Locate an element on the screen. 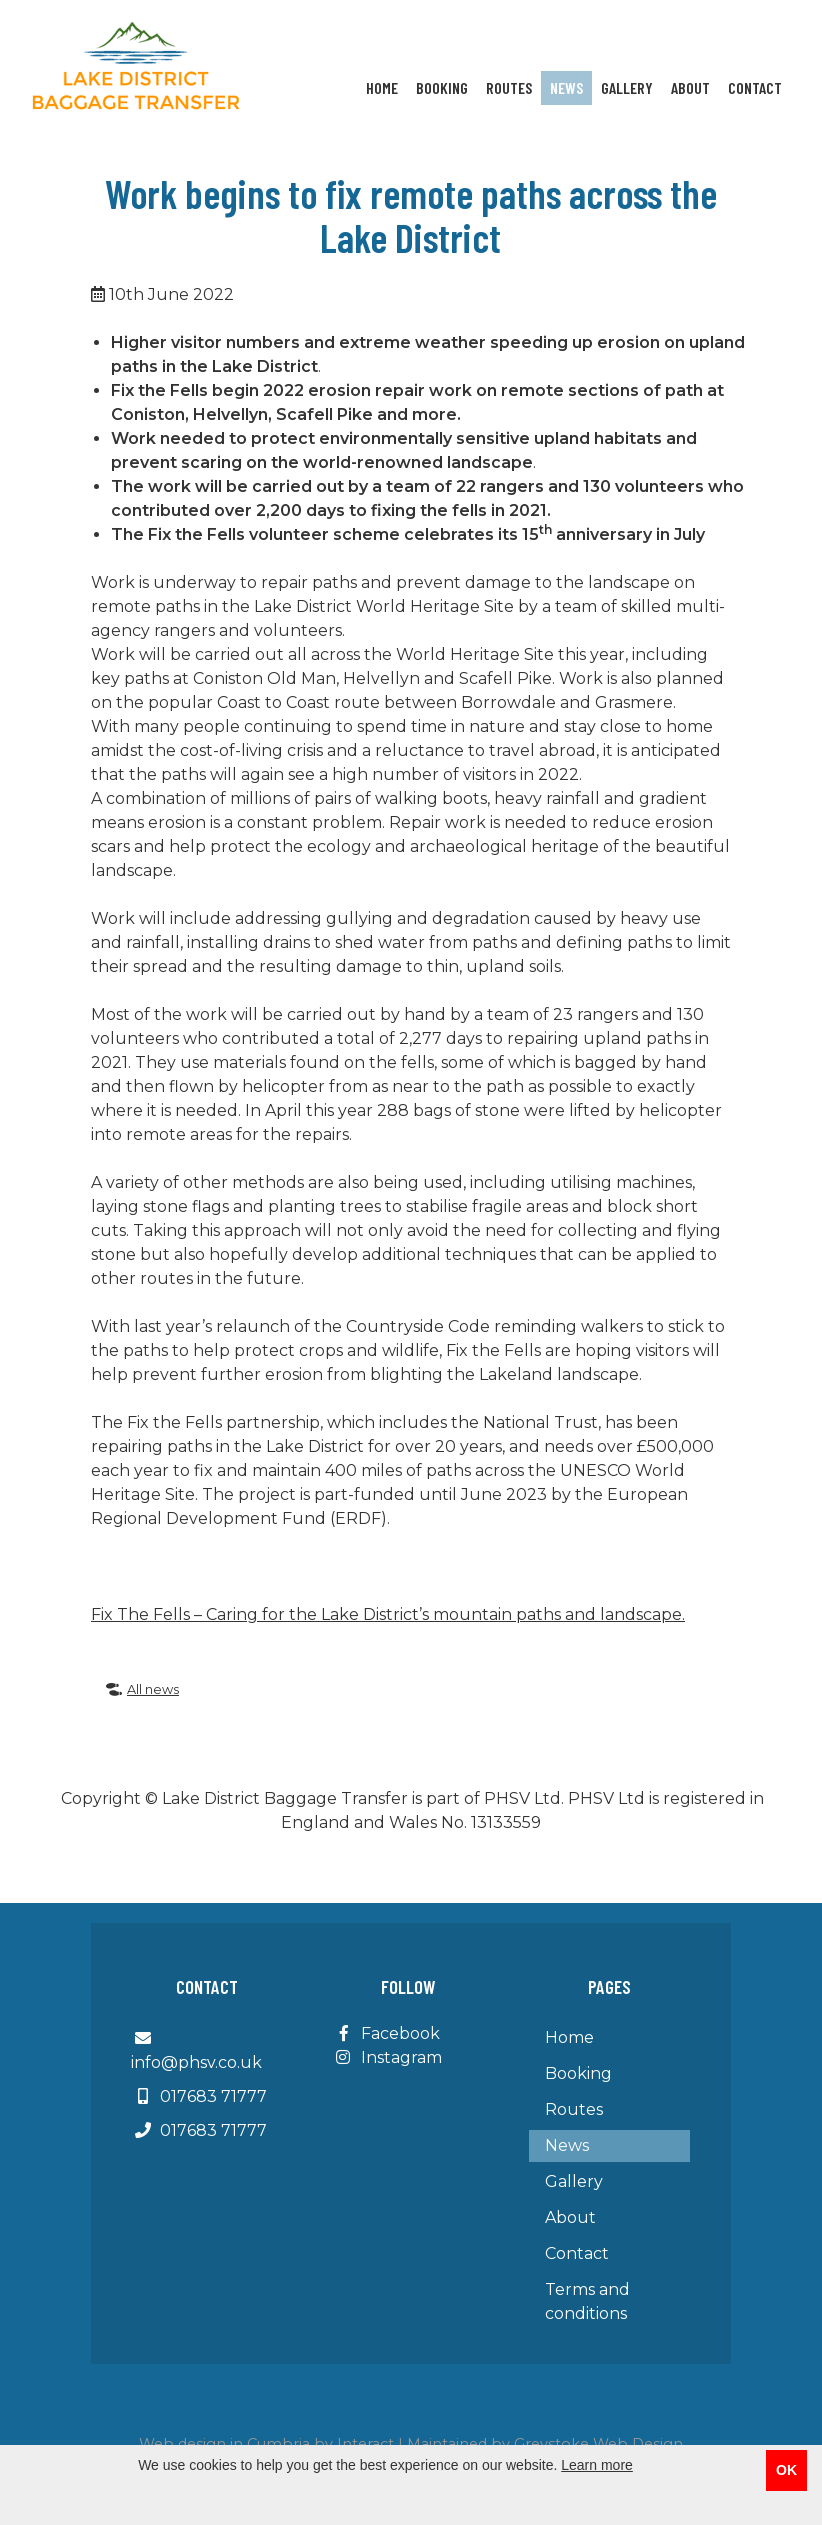 Image resolution: width=822 pixels, height=2525 pixels. About is located at coordinates (690, 87).